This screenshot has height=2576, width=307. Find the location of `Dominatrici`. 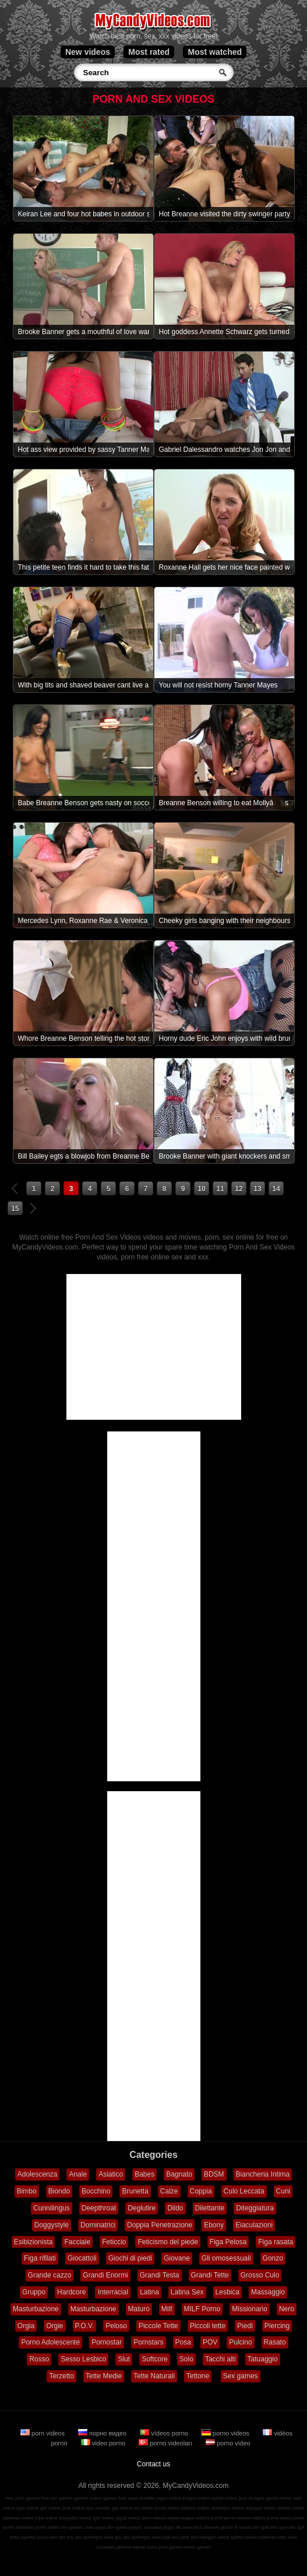

Dominatrici is located at coordinates (97, 2225).